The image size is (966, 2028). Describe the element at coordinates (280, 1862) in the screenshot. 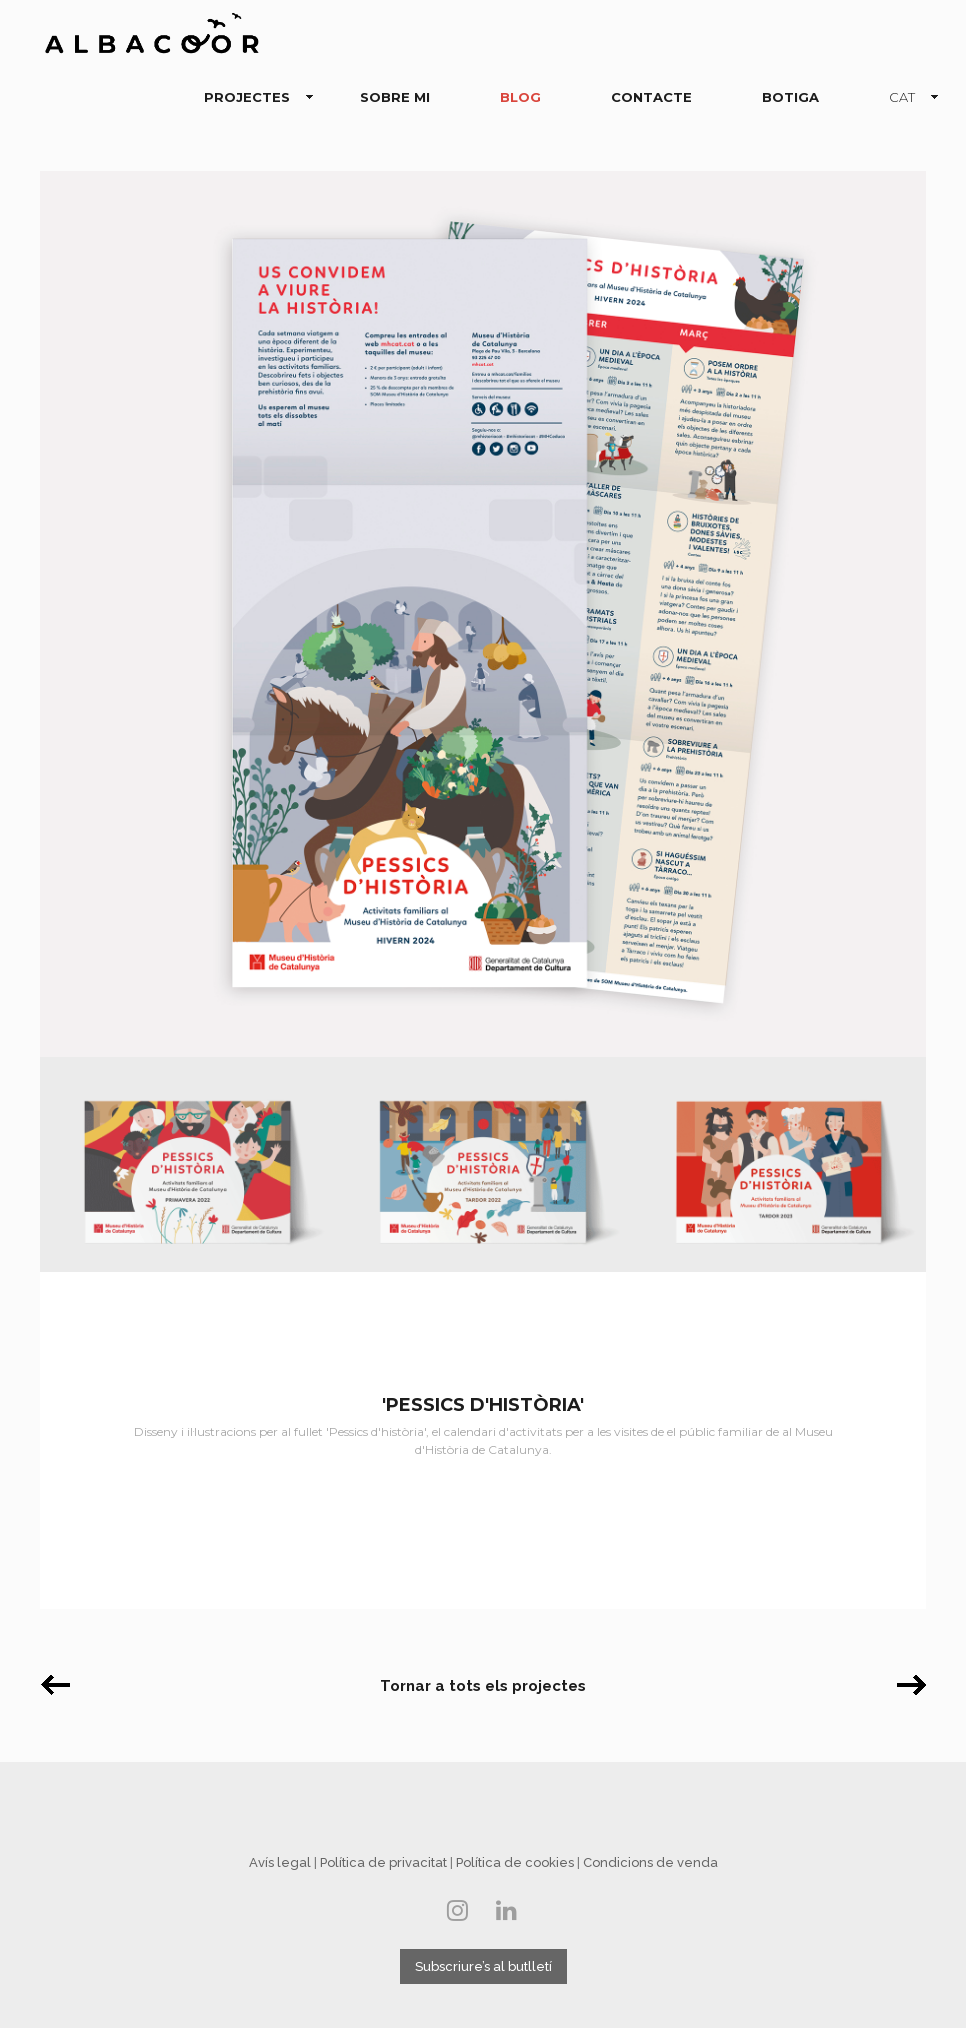

I see `Avís legal` at that location.